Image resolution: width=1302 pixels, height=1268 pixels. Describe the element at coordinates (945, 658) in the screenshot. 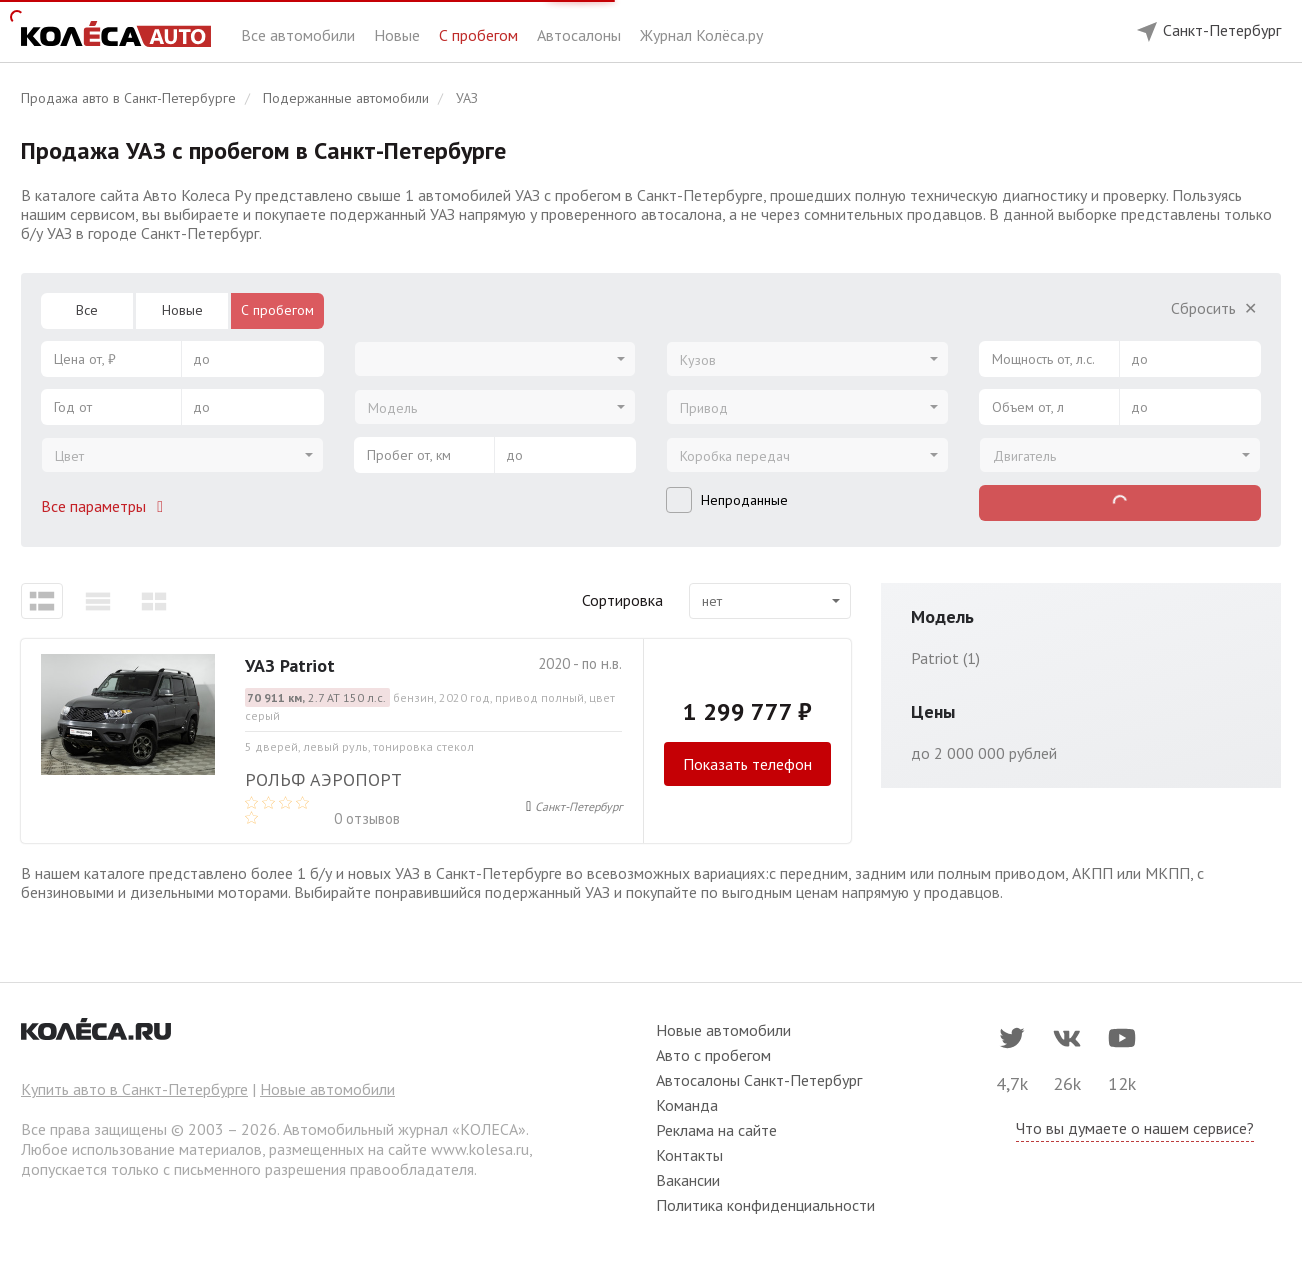

I see `Patriot (1)` at that location.